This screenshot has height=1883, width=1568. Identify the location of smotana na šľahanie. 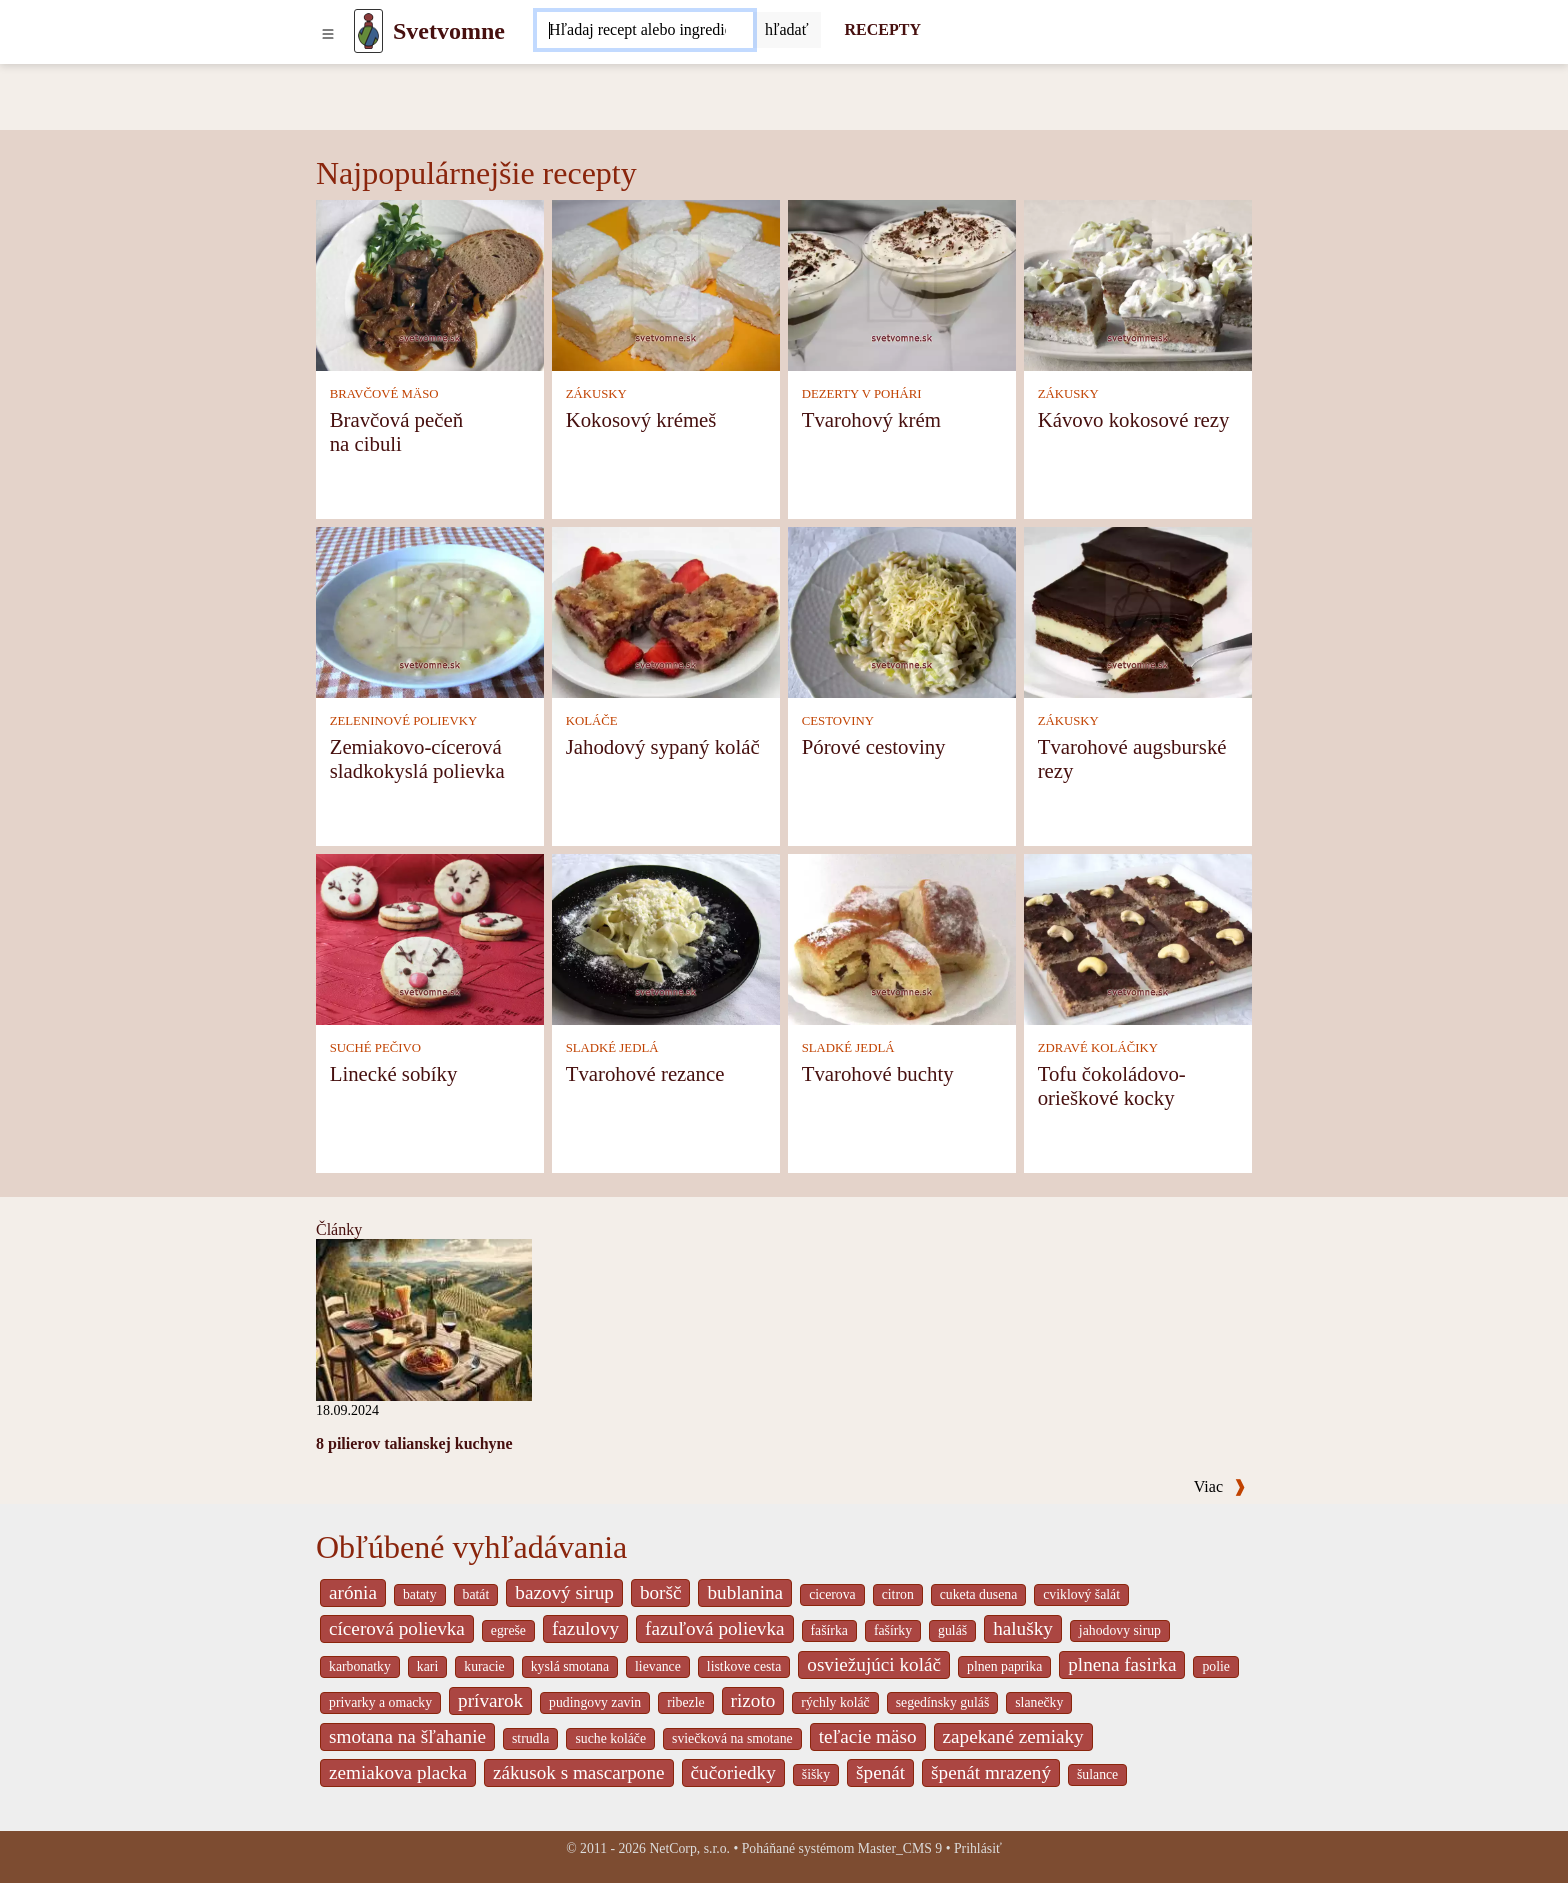
(407, 1736).